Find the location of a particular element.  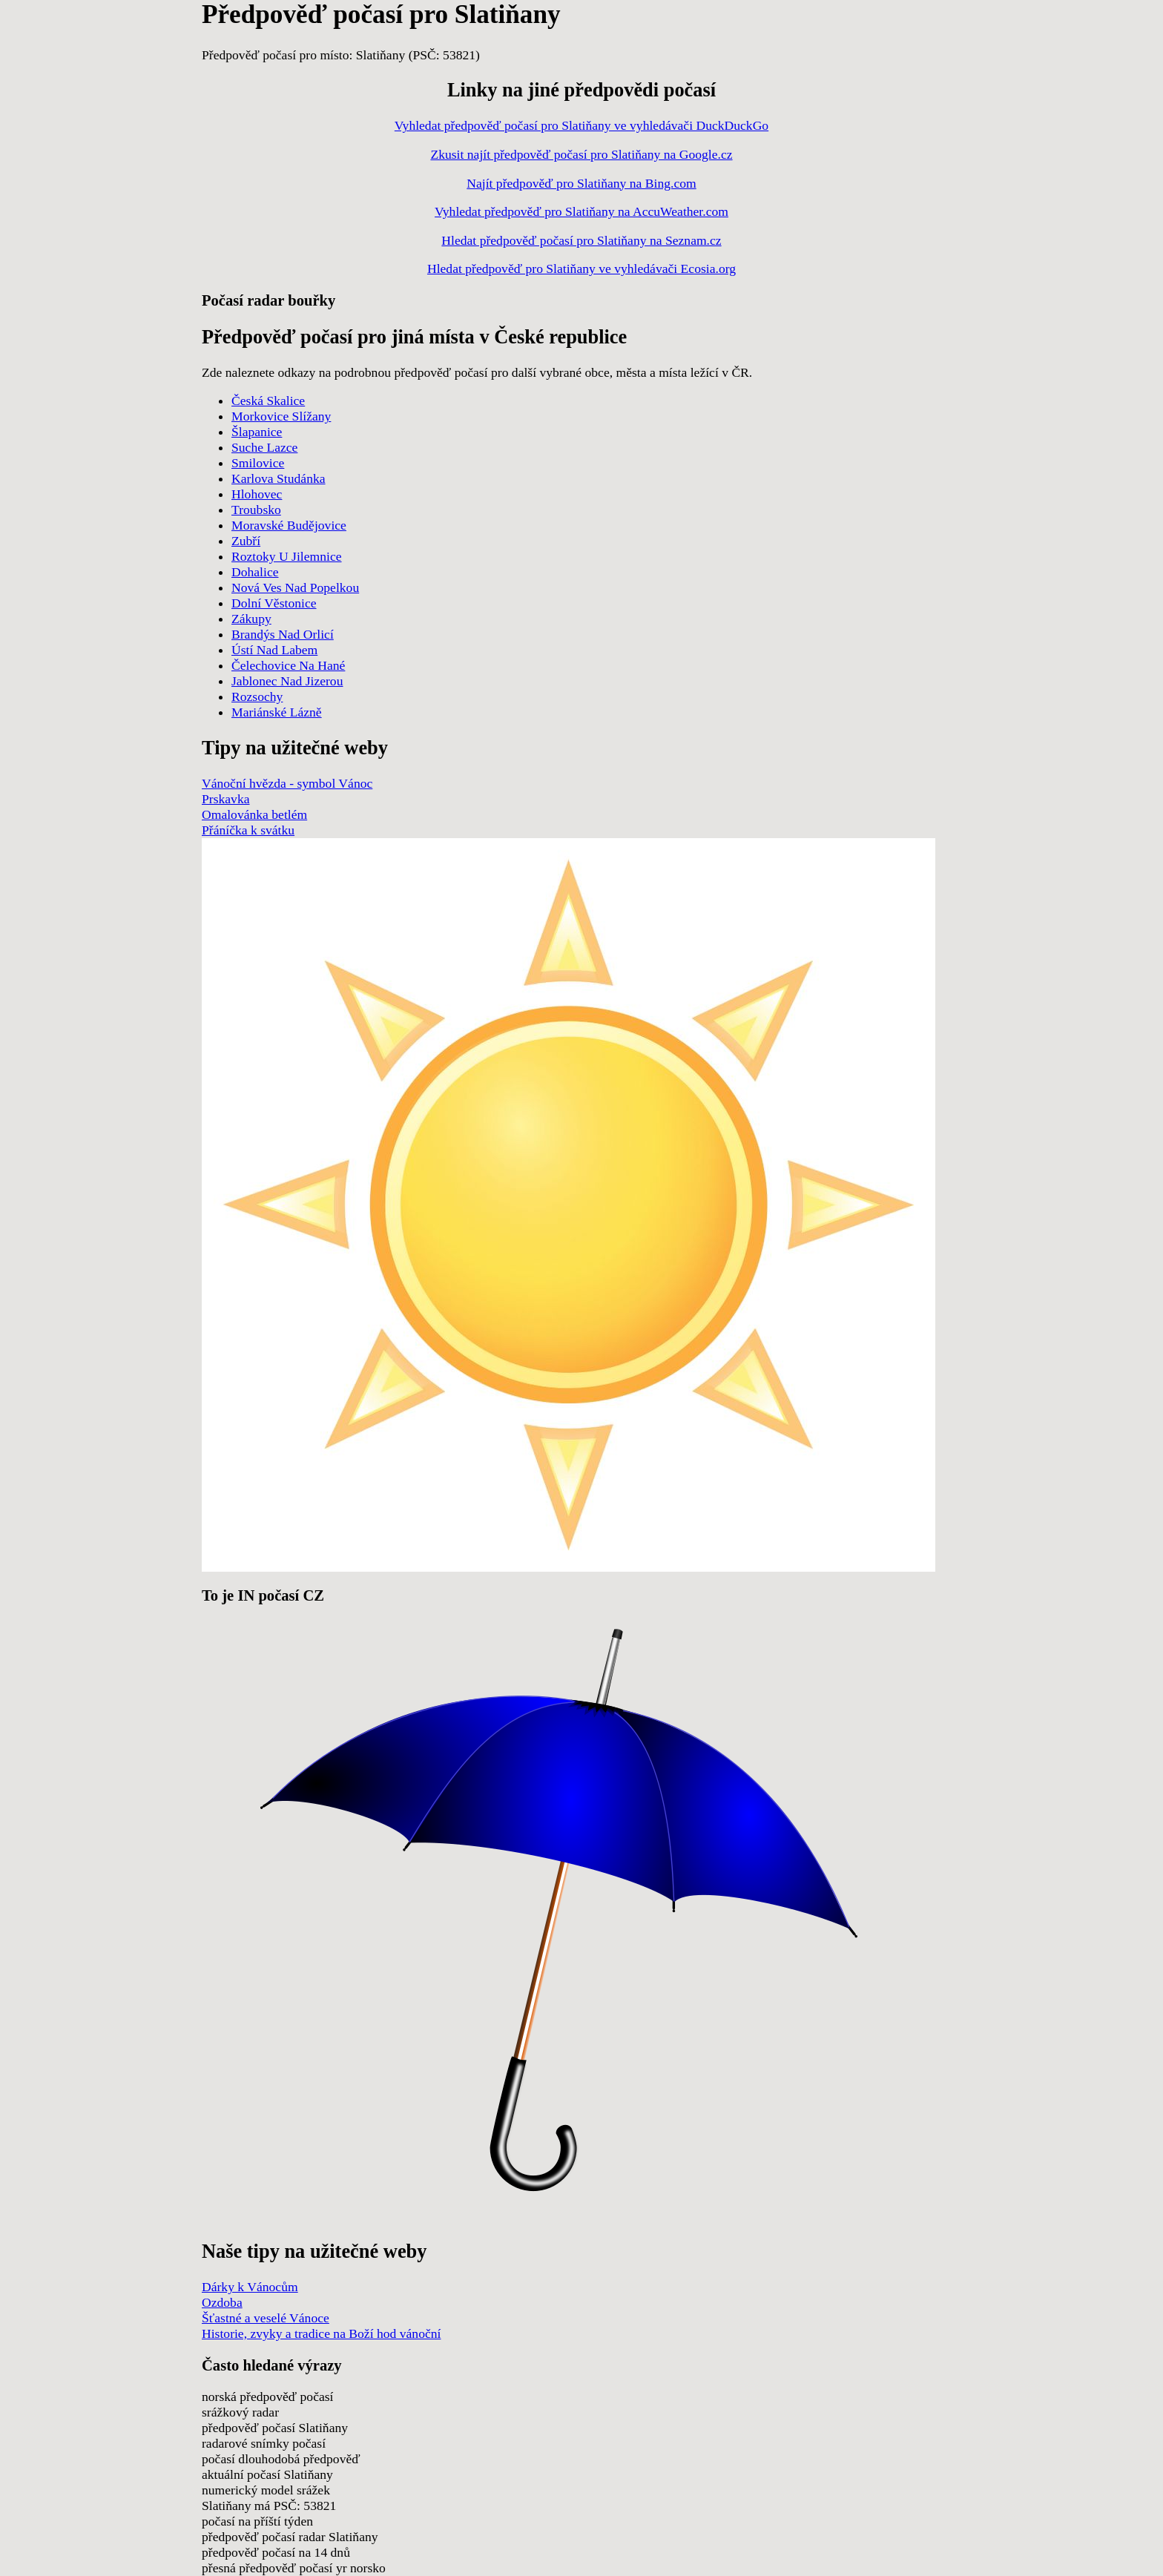

Vyhledat předpověď pro Slatiňany na AccuWeather.com is located at coordinates (581, 211).